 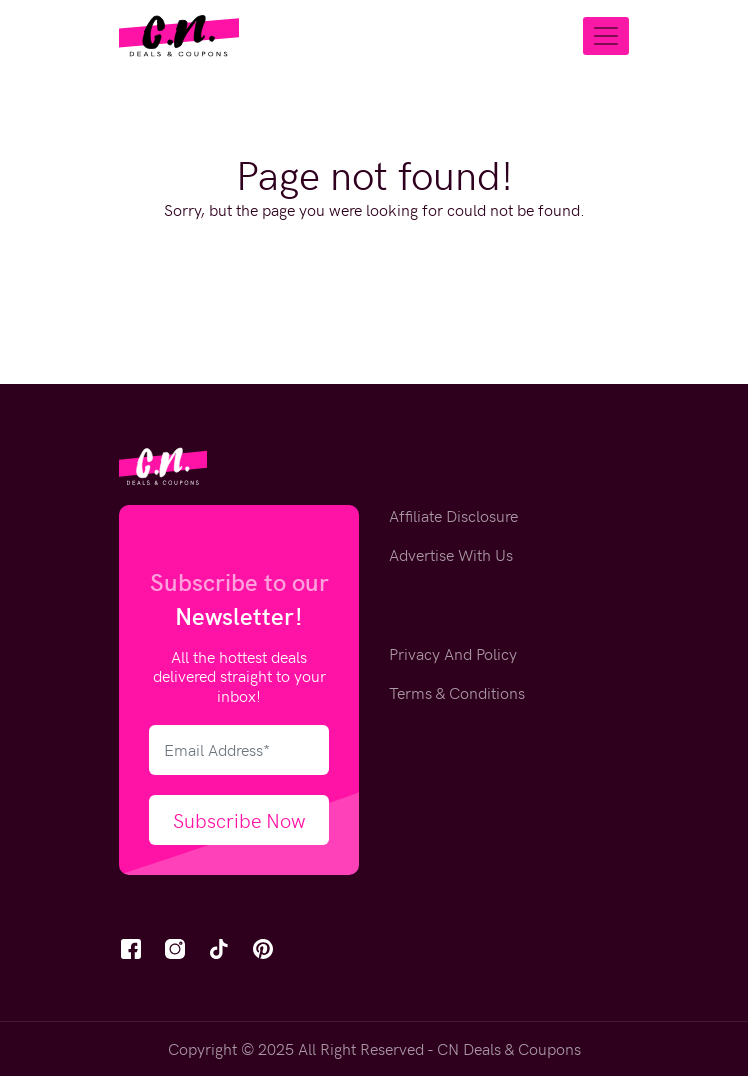 What do you see at coordinates (453, 653) in the screenshot?
I see `Privacy And Policy` at bounding box center [453, 653].